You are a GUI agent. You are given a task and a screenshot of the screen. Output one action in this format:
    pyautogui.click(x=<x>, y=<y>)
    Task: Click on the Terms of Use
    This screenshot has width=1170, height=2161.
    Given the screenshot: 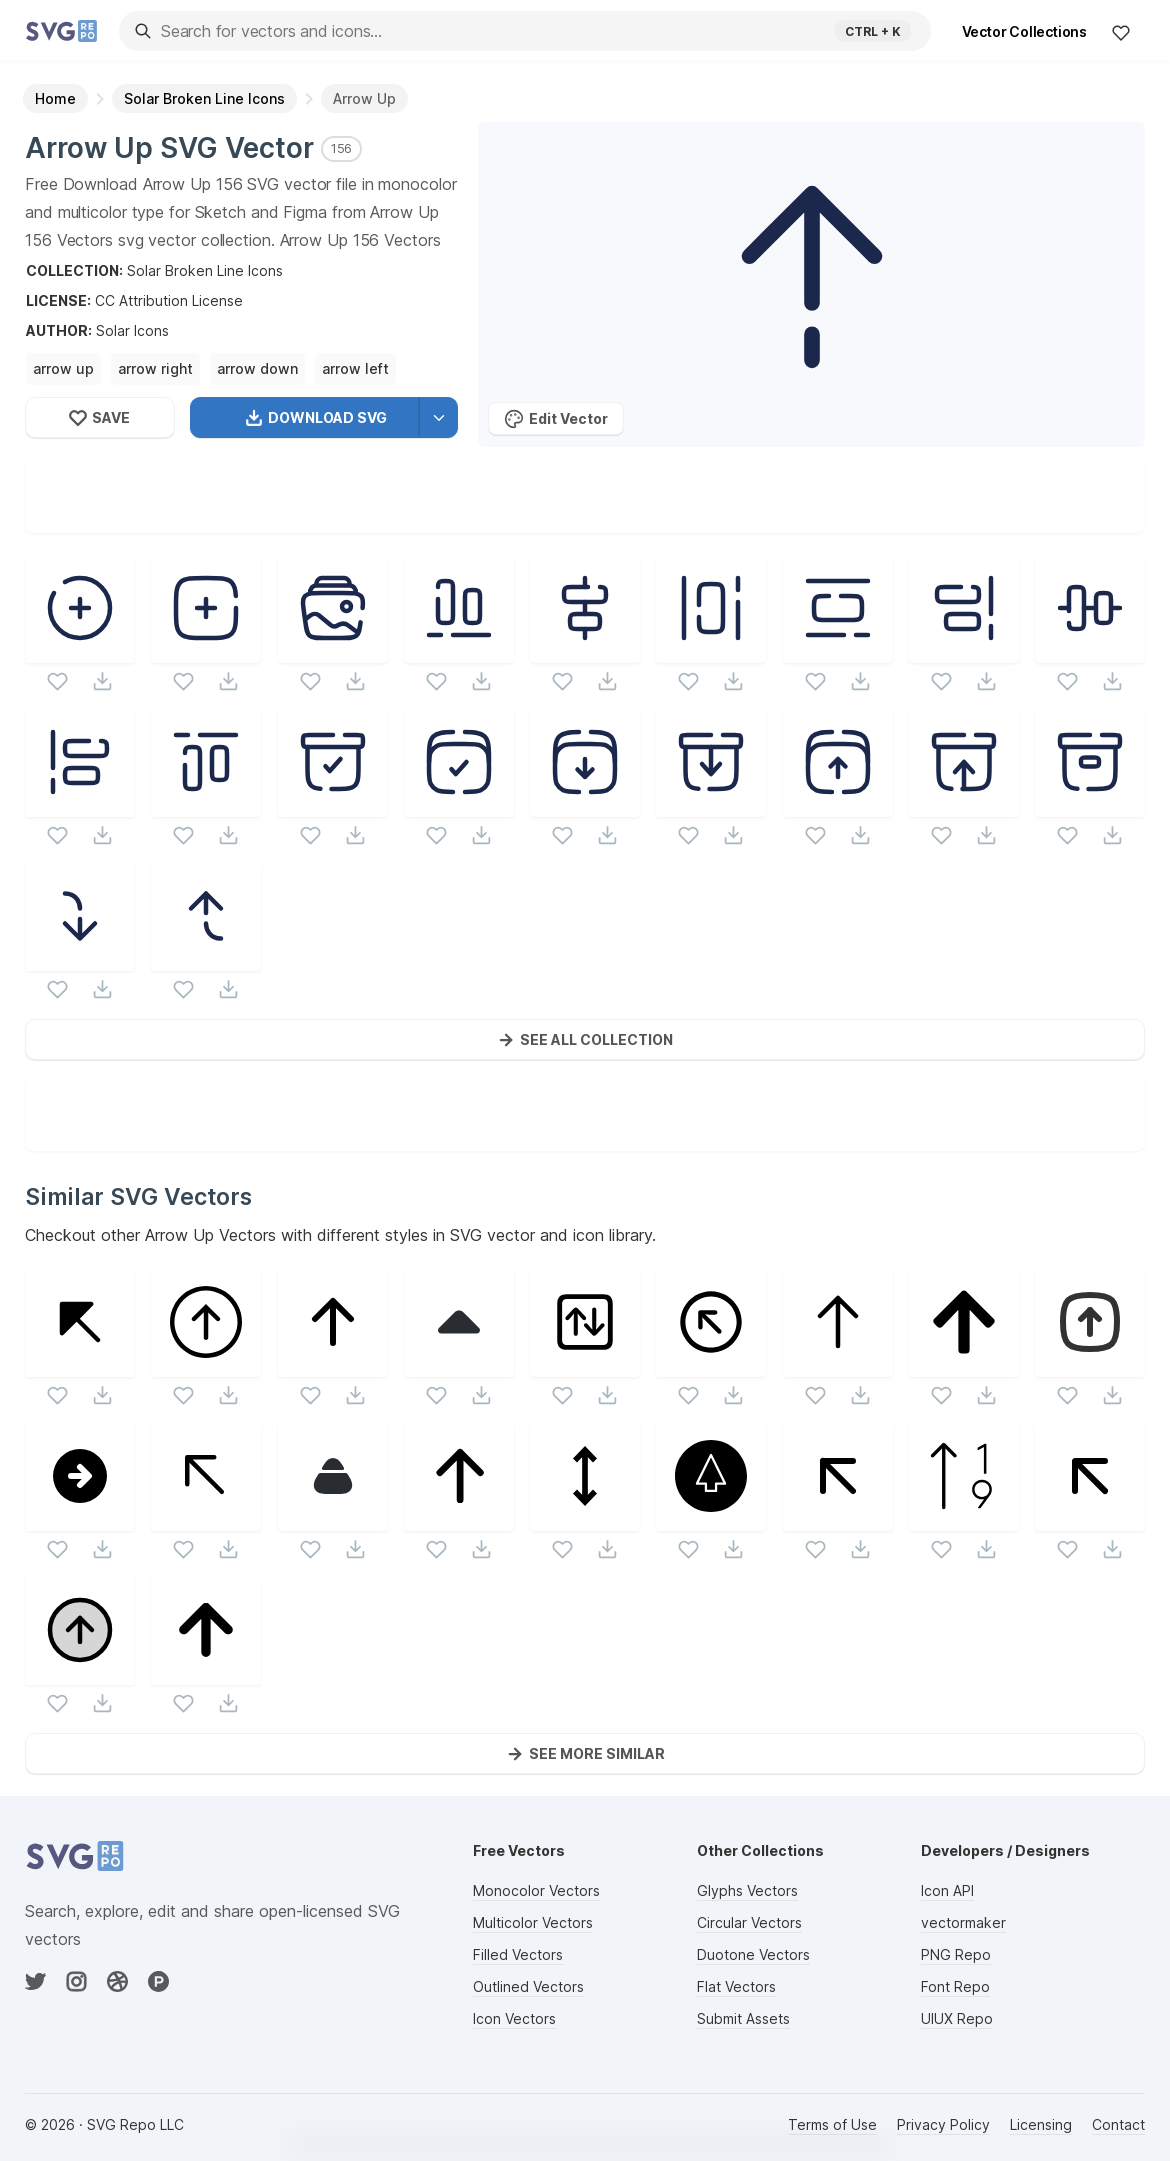 What is the action you would take?
    pyautogui.click(x=832, y=2124)
    